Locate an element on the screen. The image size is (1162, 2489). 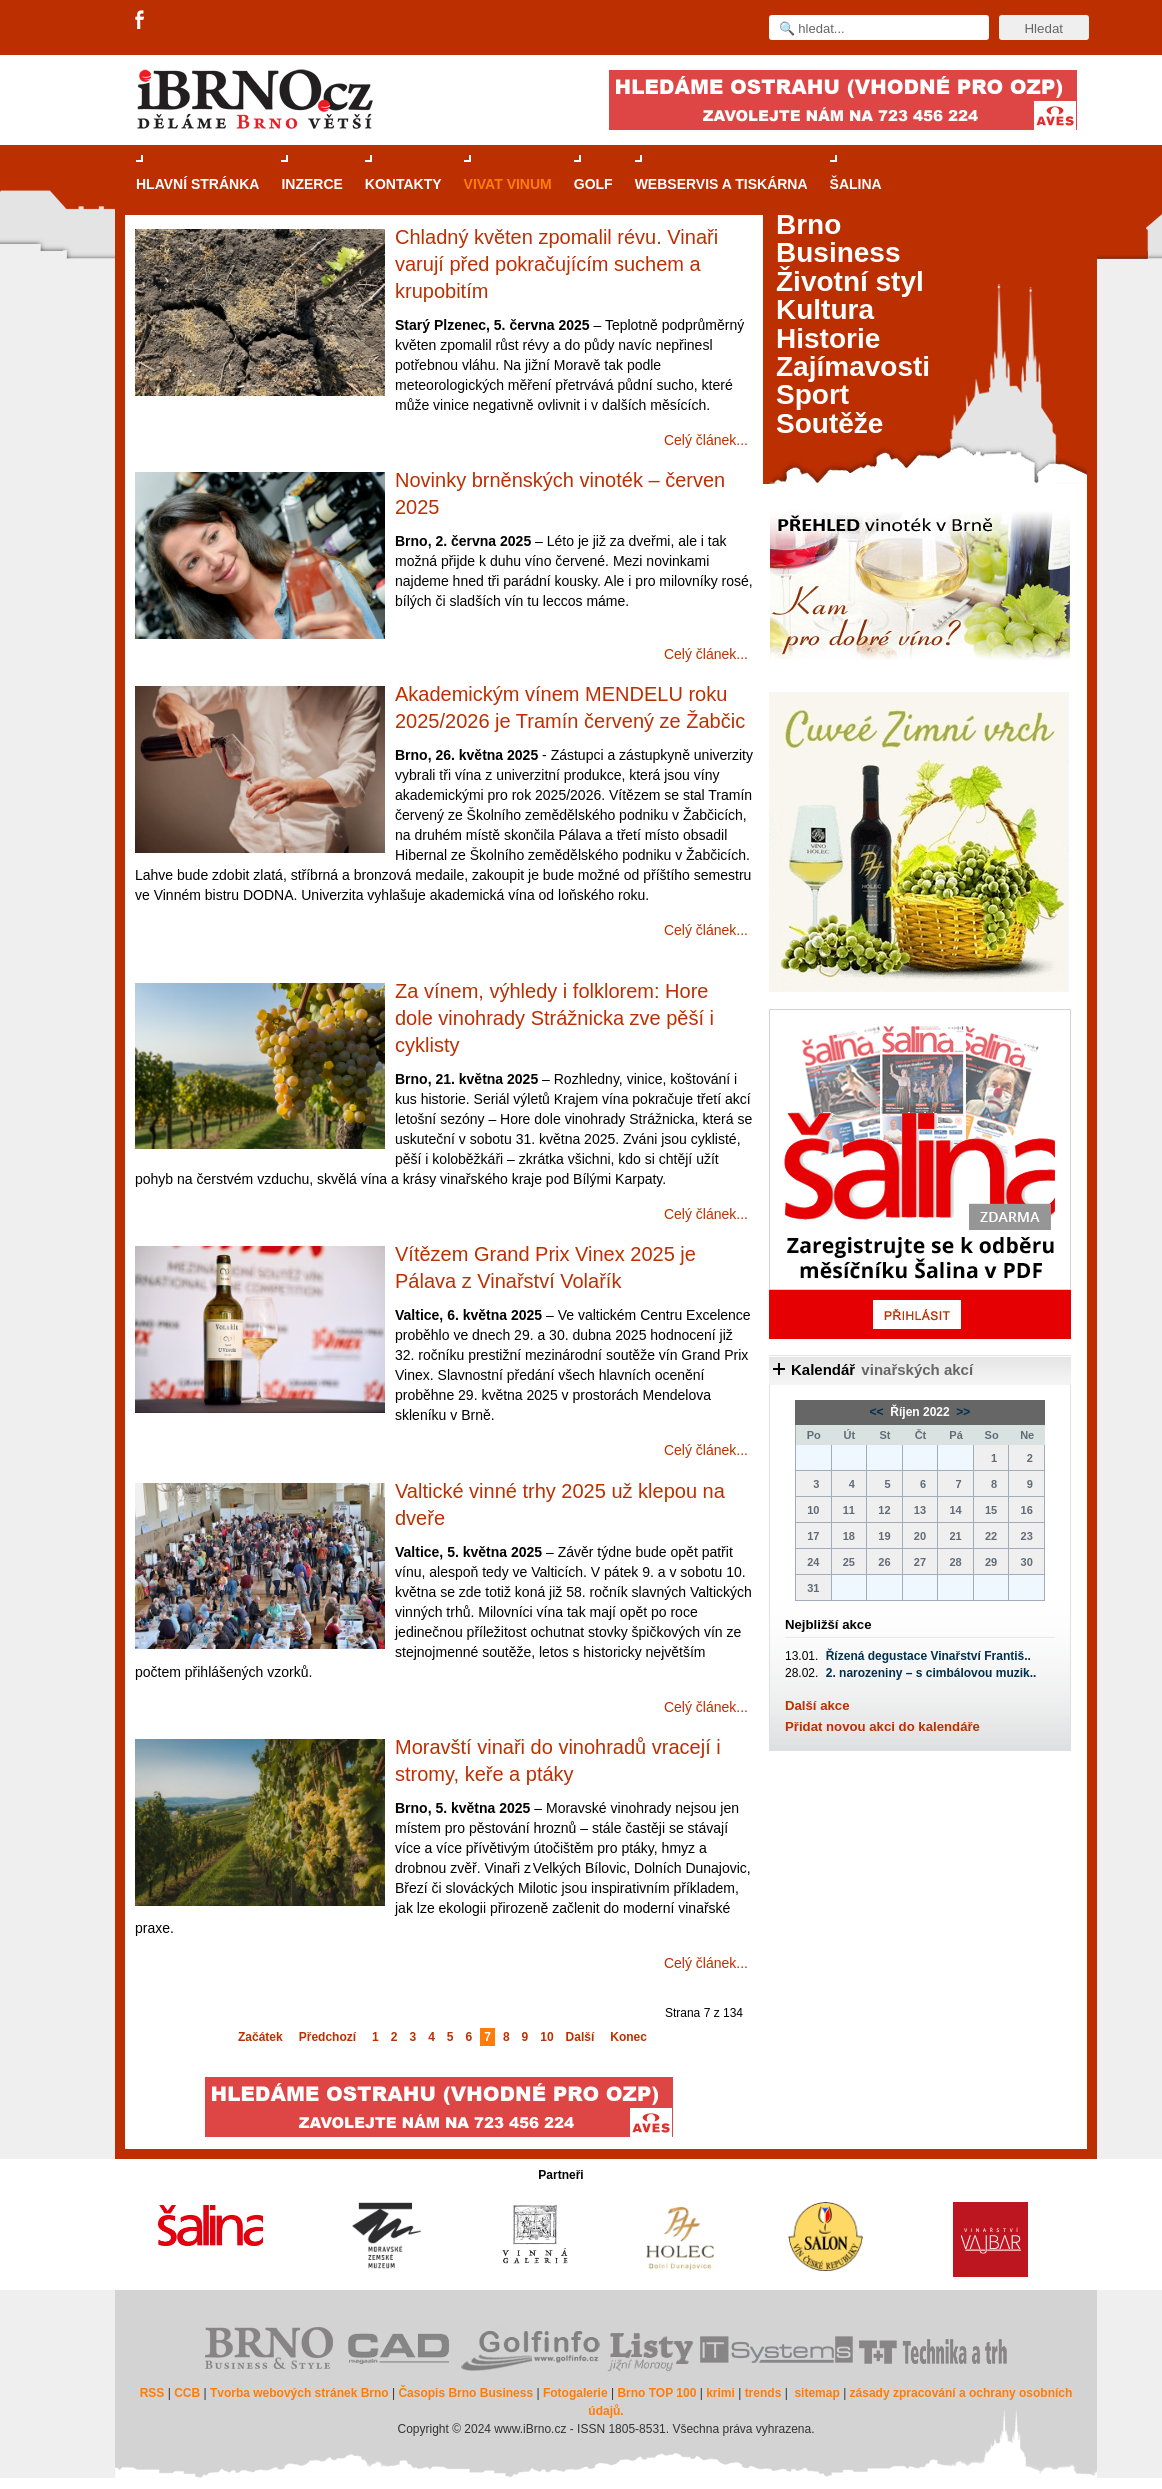
Chladný květen zpomalil révu. Vinaři varují před pokračujícím suchem a krupobitím is located at coordinates (556, 264).